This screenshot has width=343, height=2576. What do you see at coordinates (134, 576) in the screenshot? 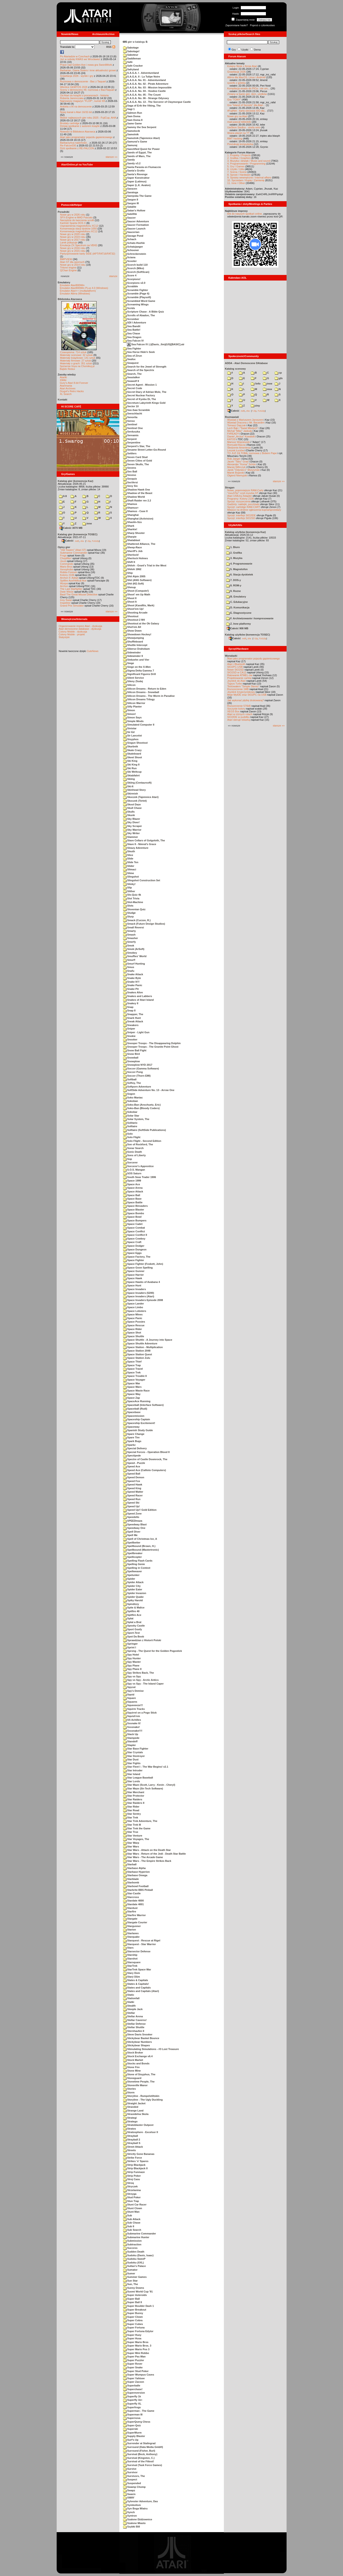
I see `Shit Alpin 2005` at bounding box center [134, 576].